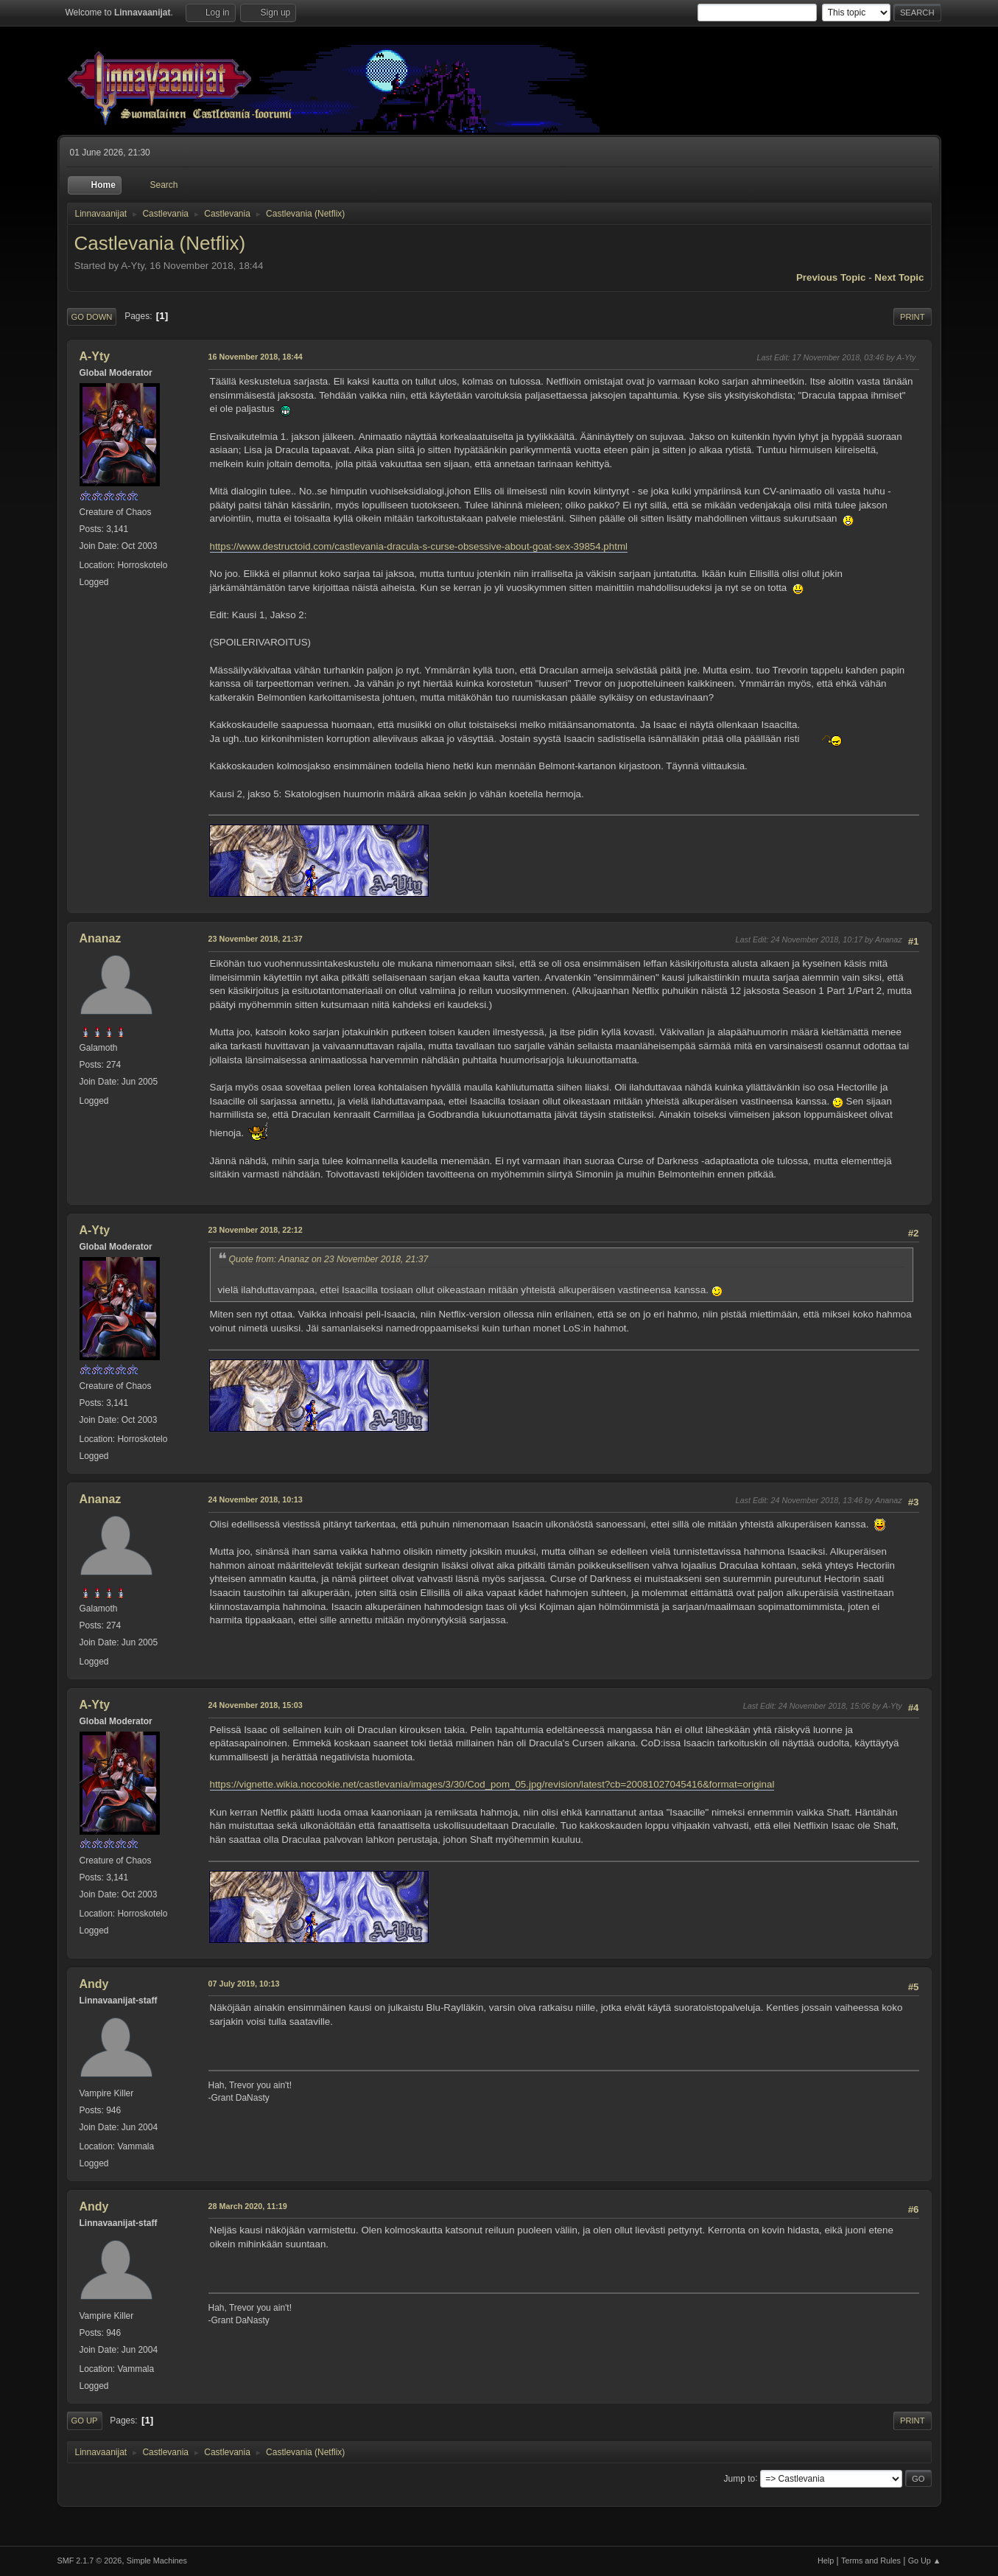 The image size is (998, 2576). I want to click on Simple Machines, so click(157, 2560).